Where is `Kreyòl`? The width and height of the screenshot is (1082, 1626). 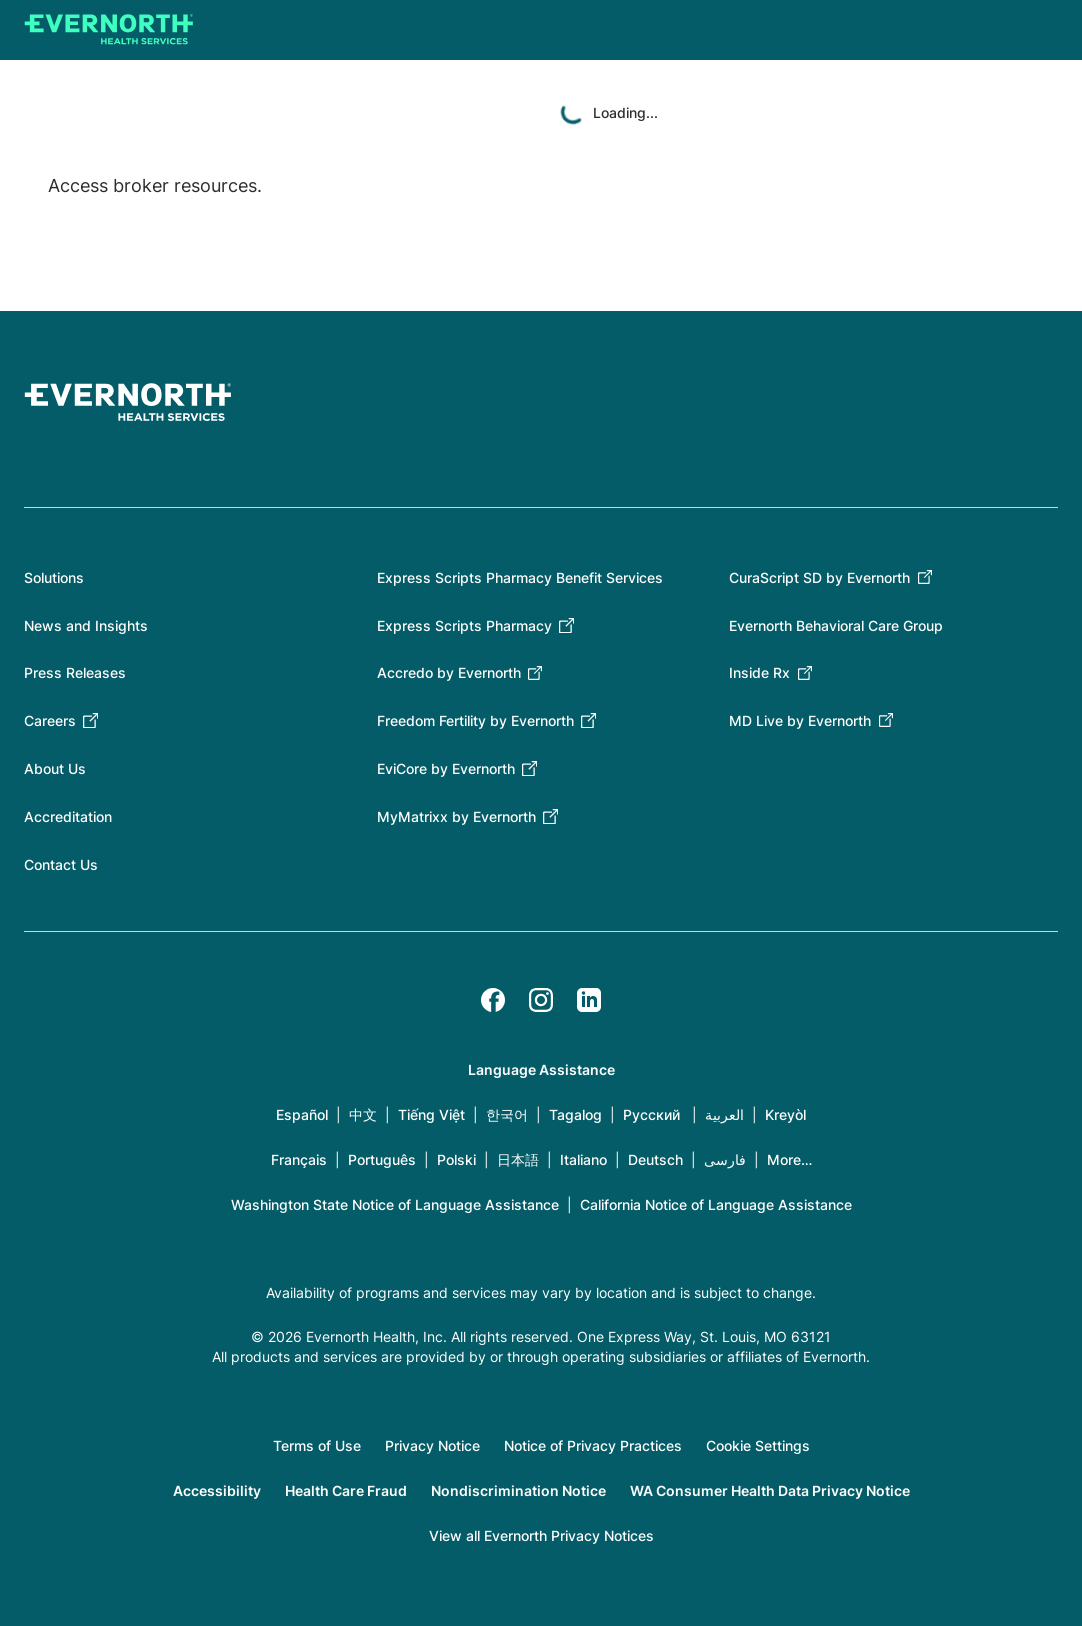 Kreyòl is located at coordinates (785, 1114).